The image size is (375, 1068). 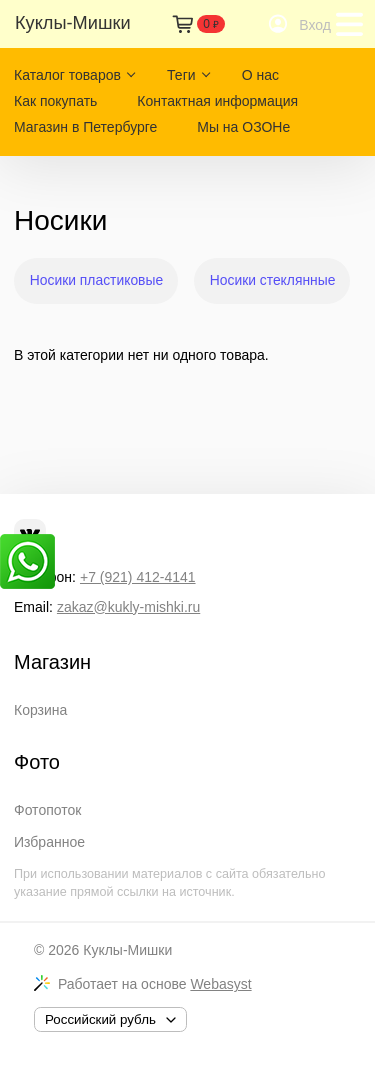 What do you see at coordinates (67, 75) in the screenshot?
I see `Каталог товаров` at bounding box center [67, 75].